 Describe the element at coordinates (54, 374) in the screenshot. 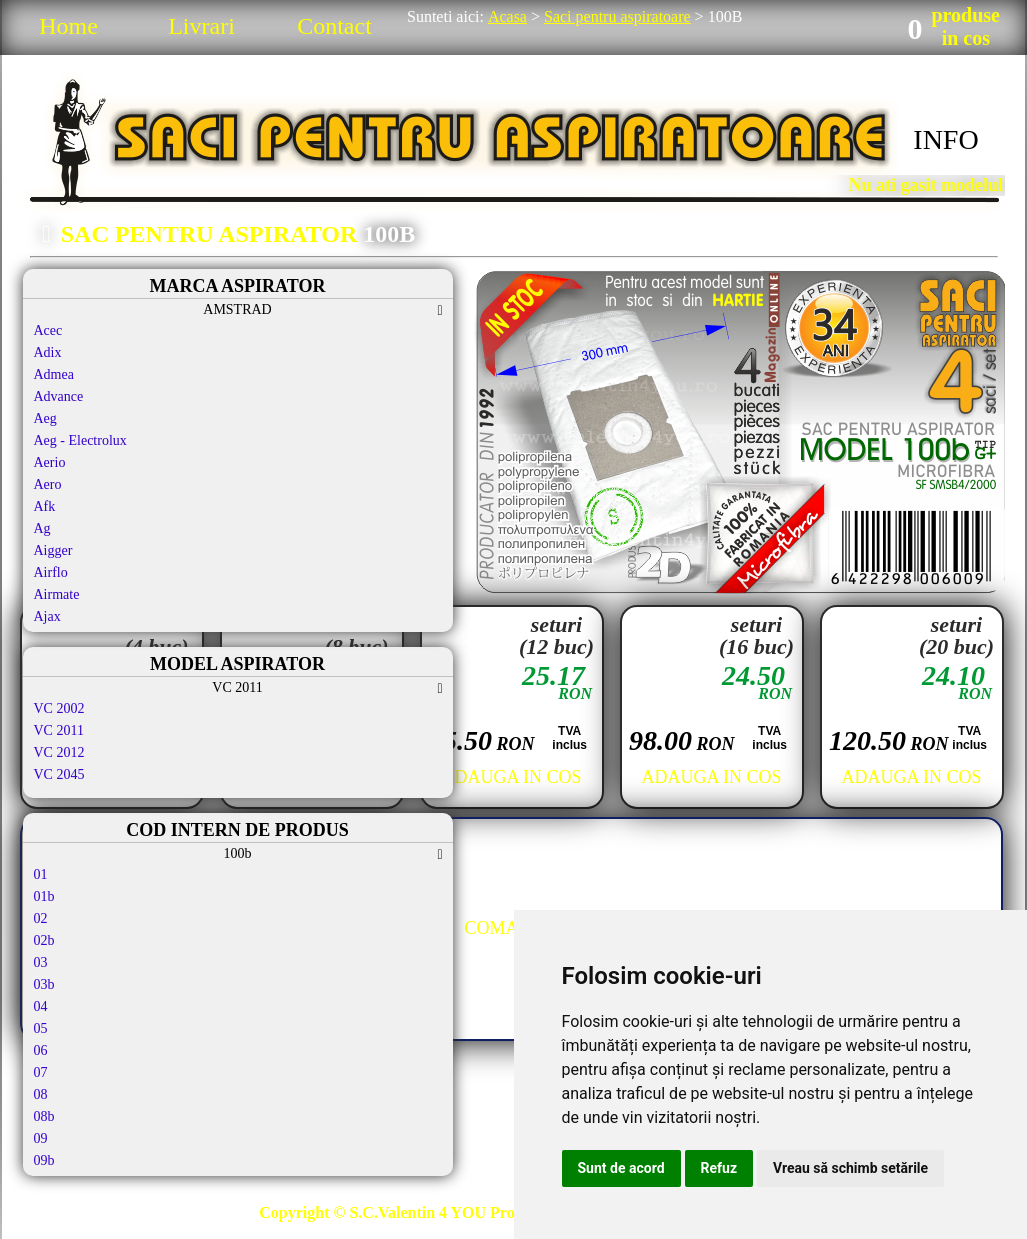

I see `Admea` at that location.